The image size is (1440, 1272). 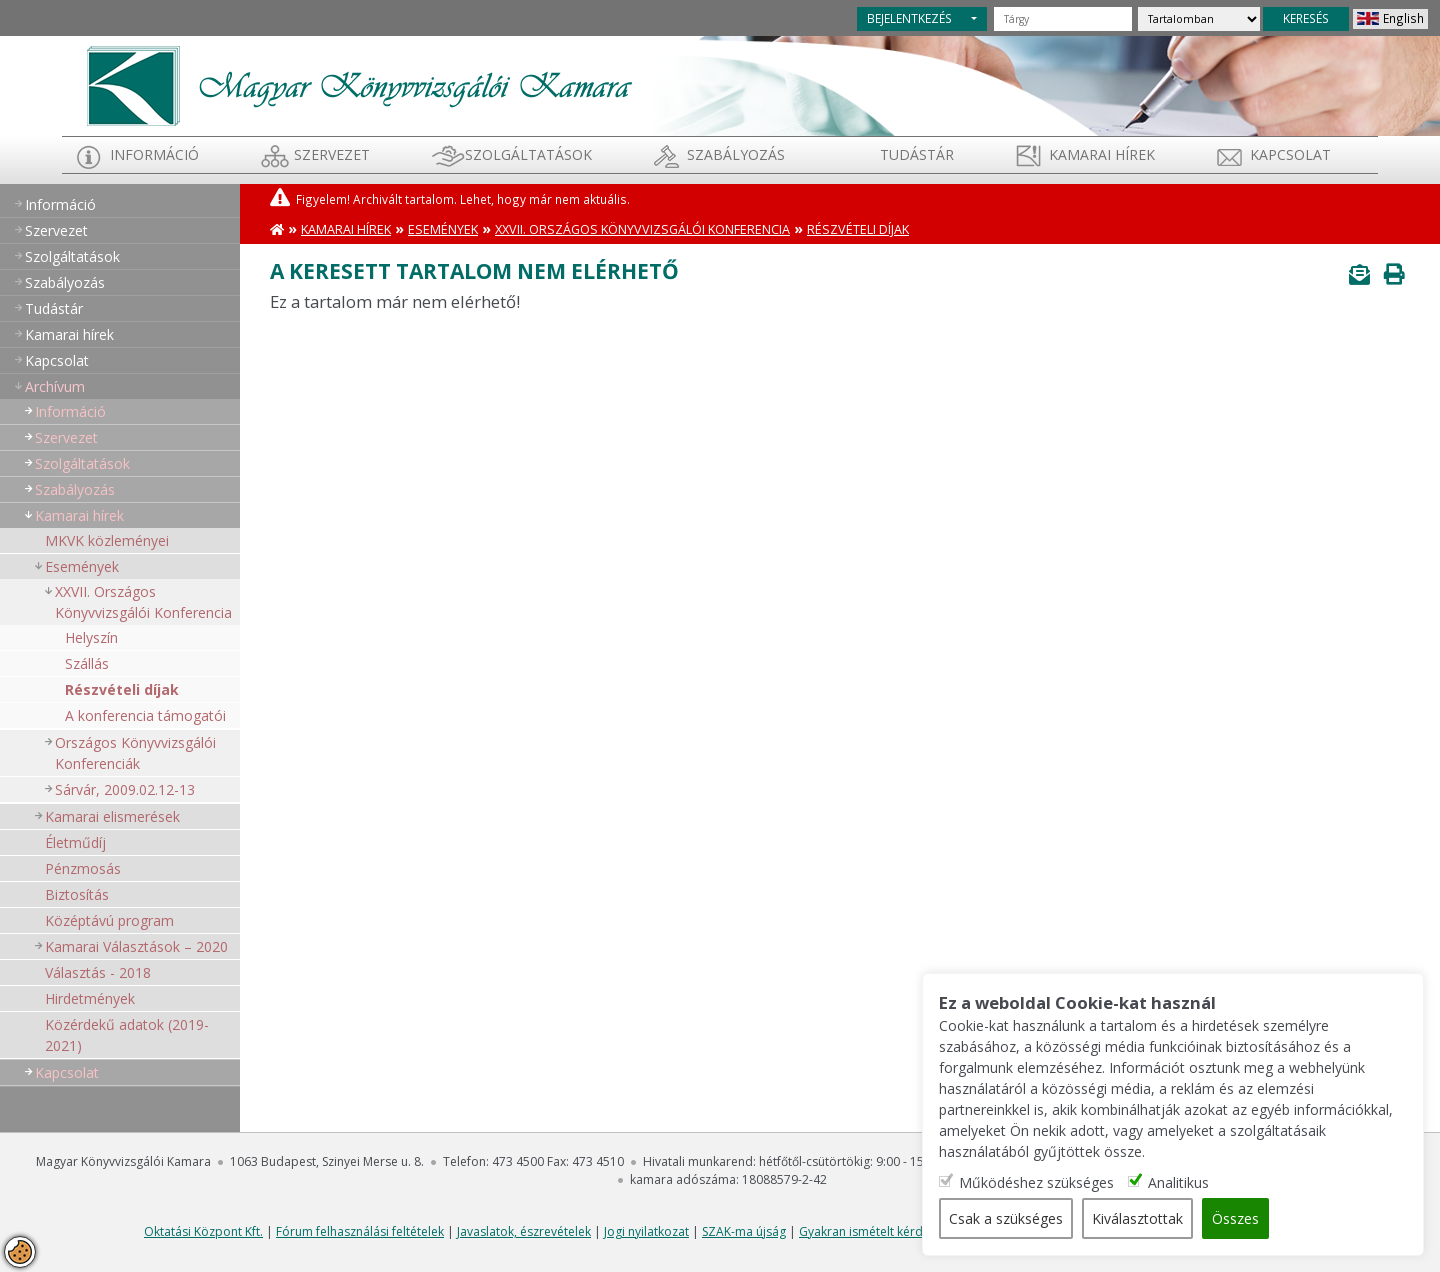 What do you see at coordinates (82, 566) in the screenshot?
I see `Események` at bounding box center [82, 566].